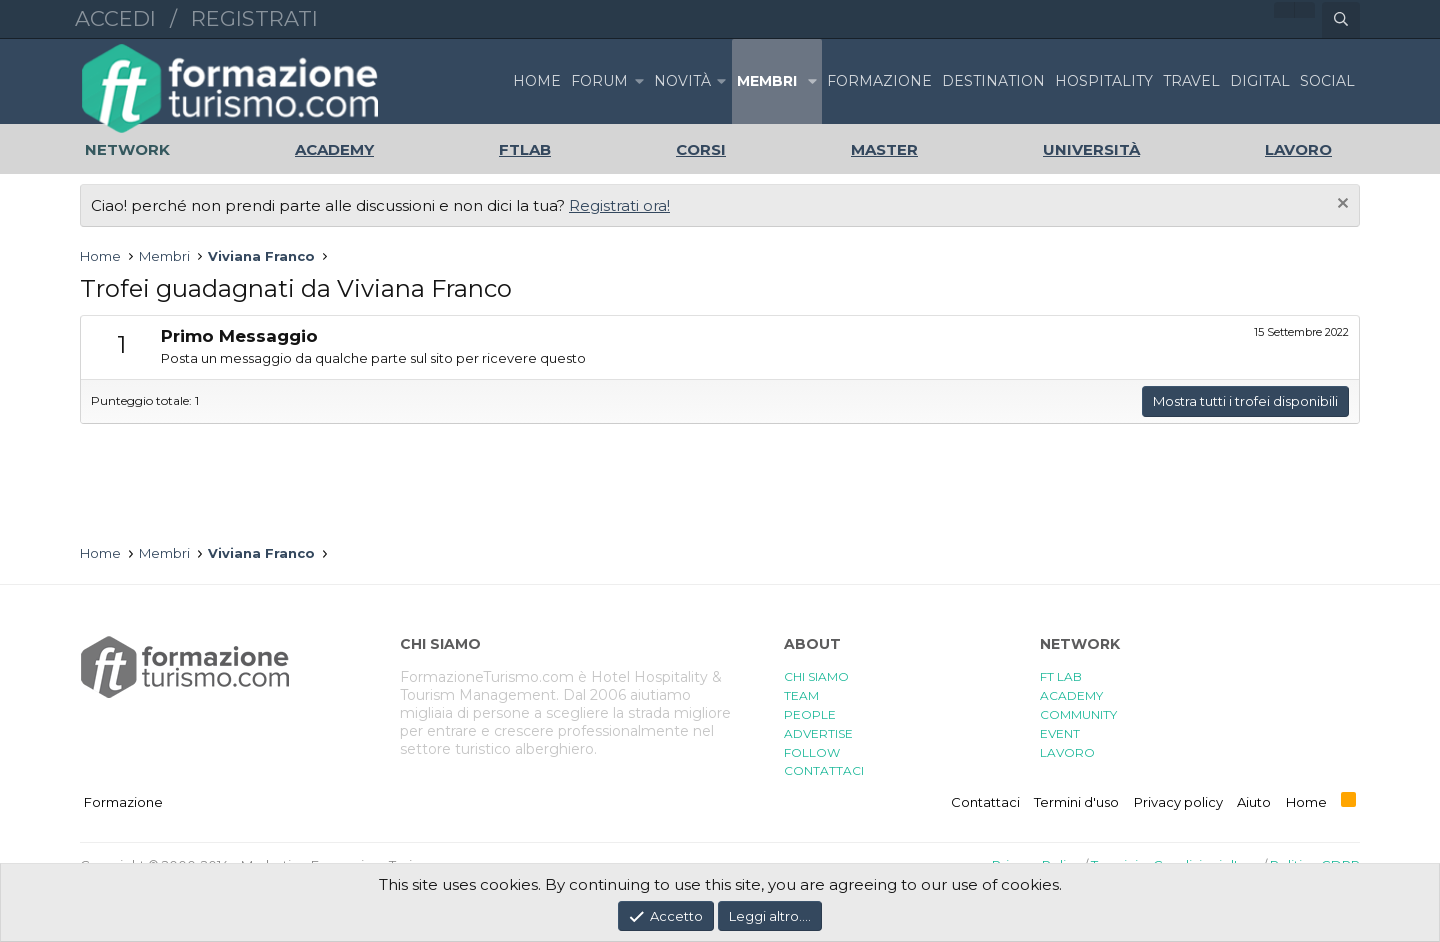  I want to click on Contattaci, so click(985, 802).